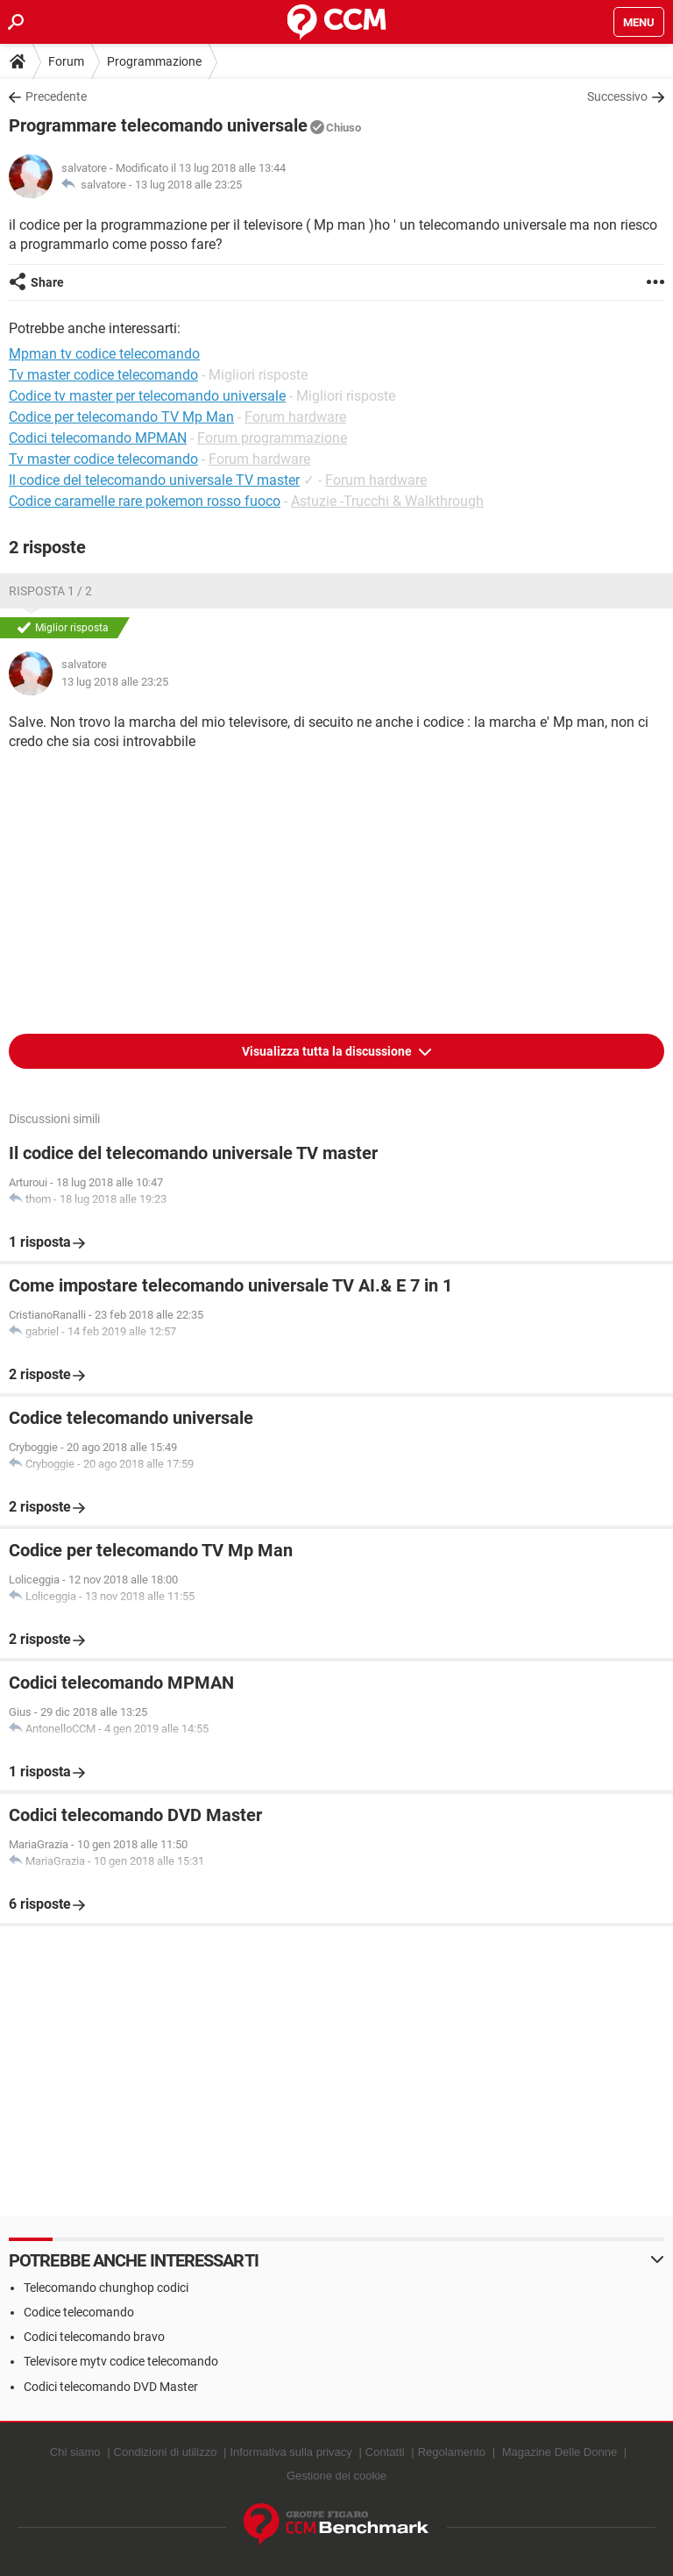 This screenshot has width=673, height=2576. What do you see at coordinates (121, 2361) in the screenshot?
I see `Televisore mytv codice telecomando` at bounding box center [121, 2361].